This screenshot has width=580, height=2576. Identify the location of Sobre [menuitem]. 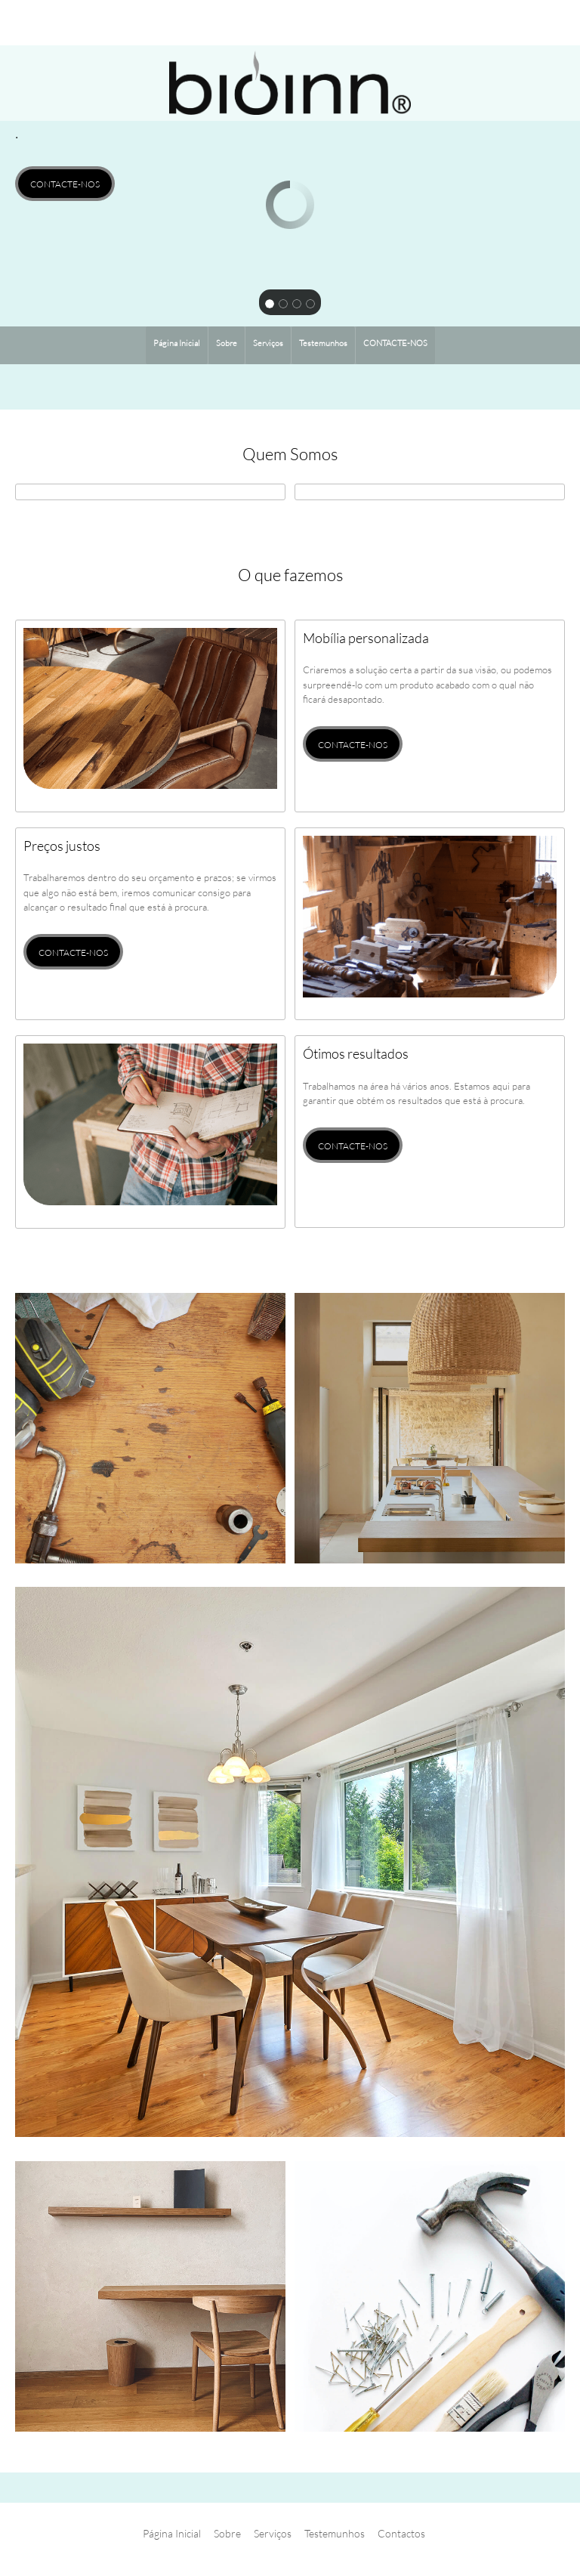
(227, 2533).